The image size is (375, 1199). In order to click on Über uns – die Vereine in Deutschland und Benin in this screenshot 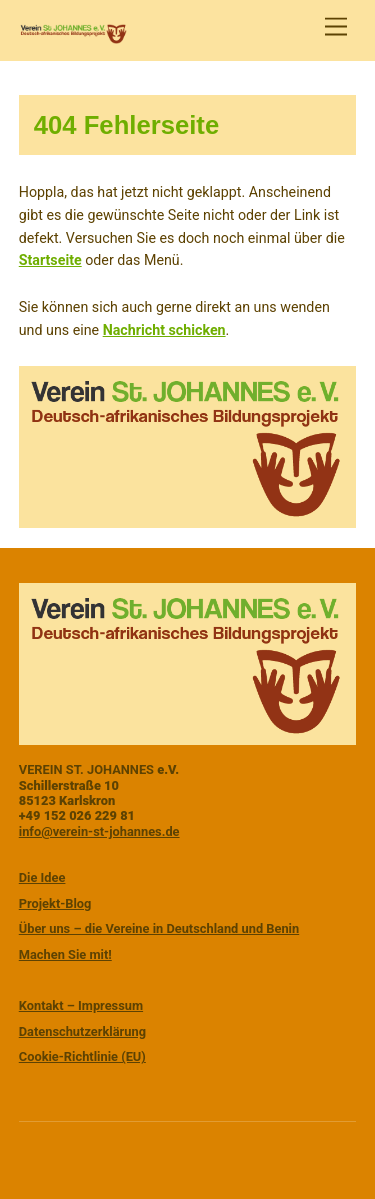, I will do `click(159, 928)`.